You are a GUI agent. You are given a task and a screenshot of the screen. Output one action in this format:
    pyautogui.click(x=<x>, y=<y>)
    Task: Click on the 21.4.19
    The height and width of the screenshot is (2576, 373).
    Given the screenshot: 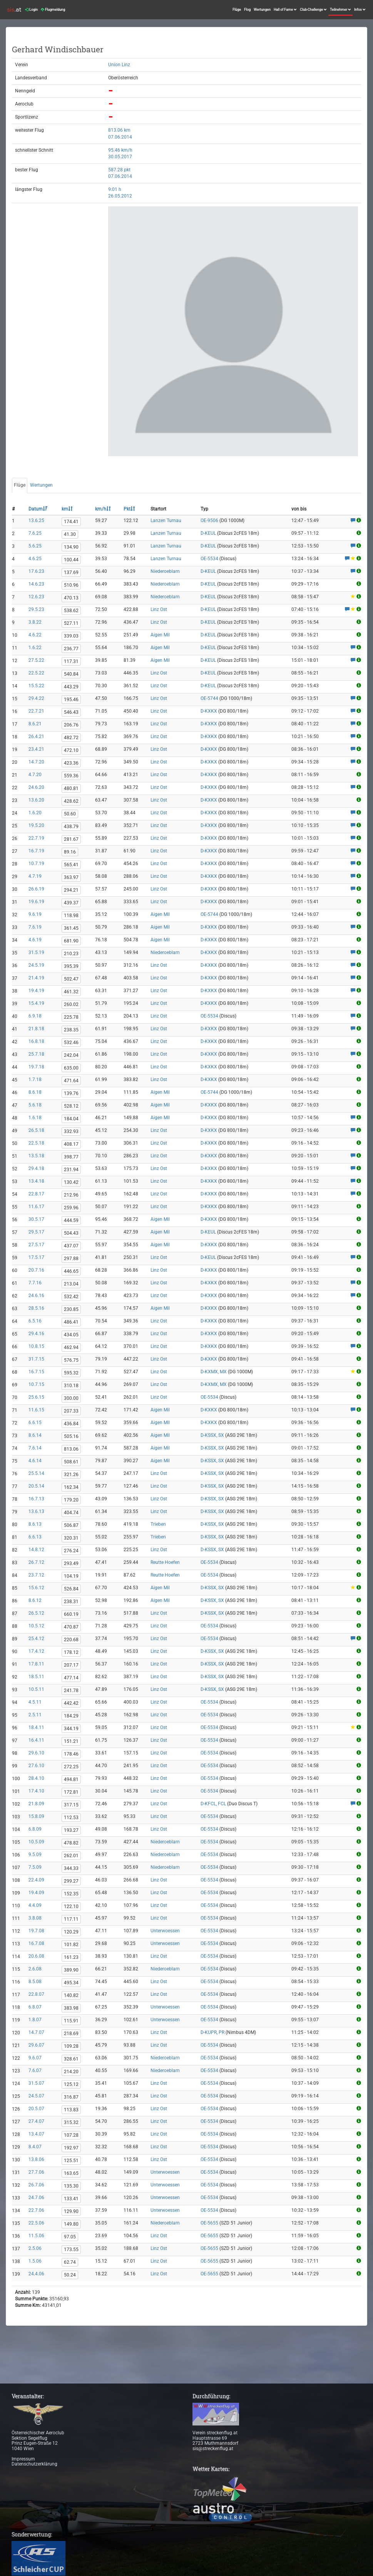 What is the action you would take?
    pyautogui.click(x=36, y=978)
    